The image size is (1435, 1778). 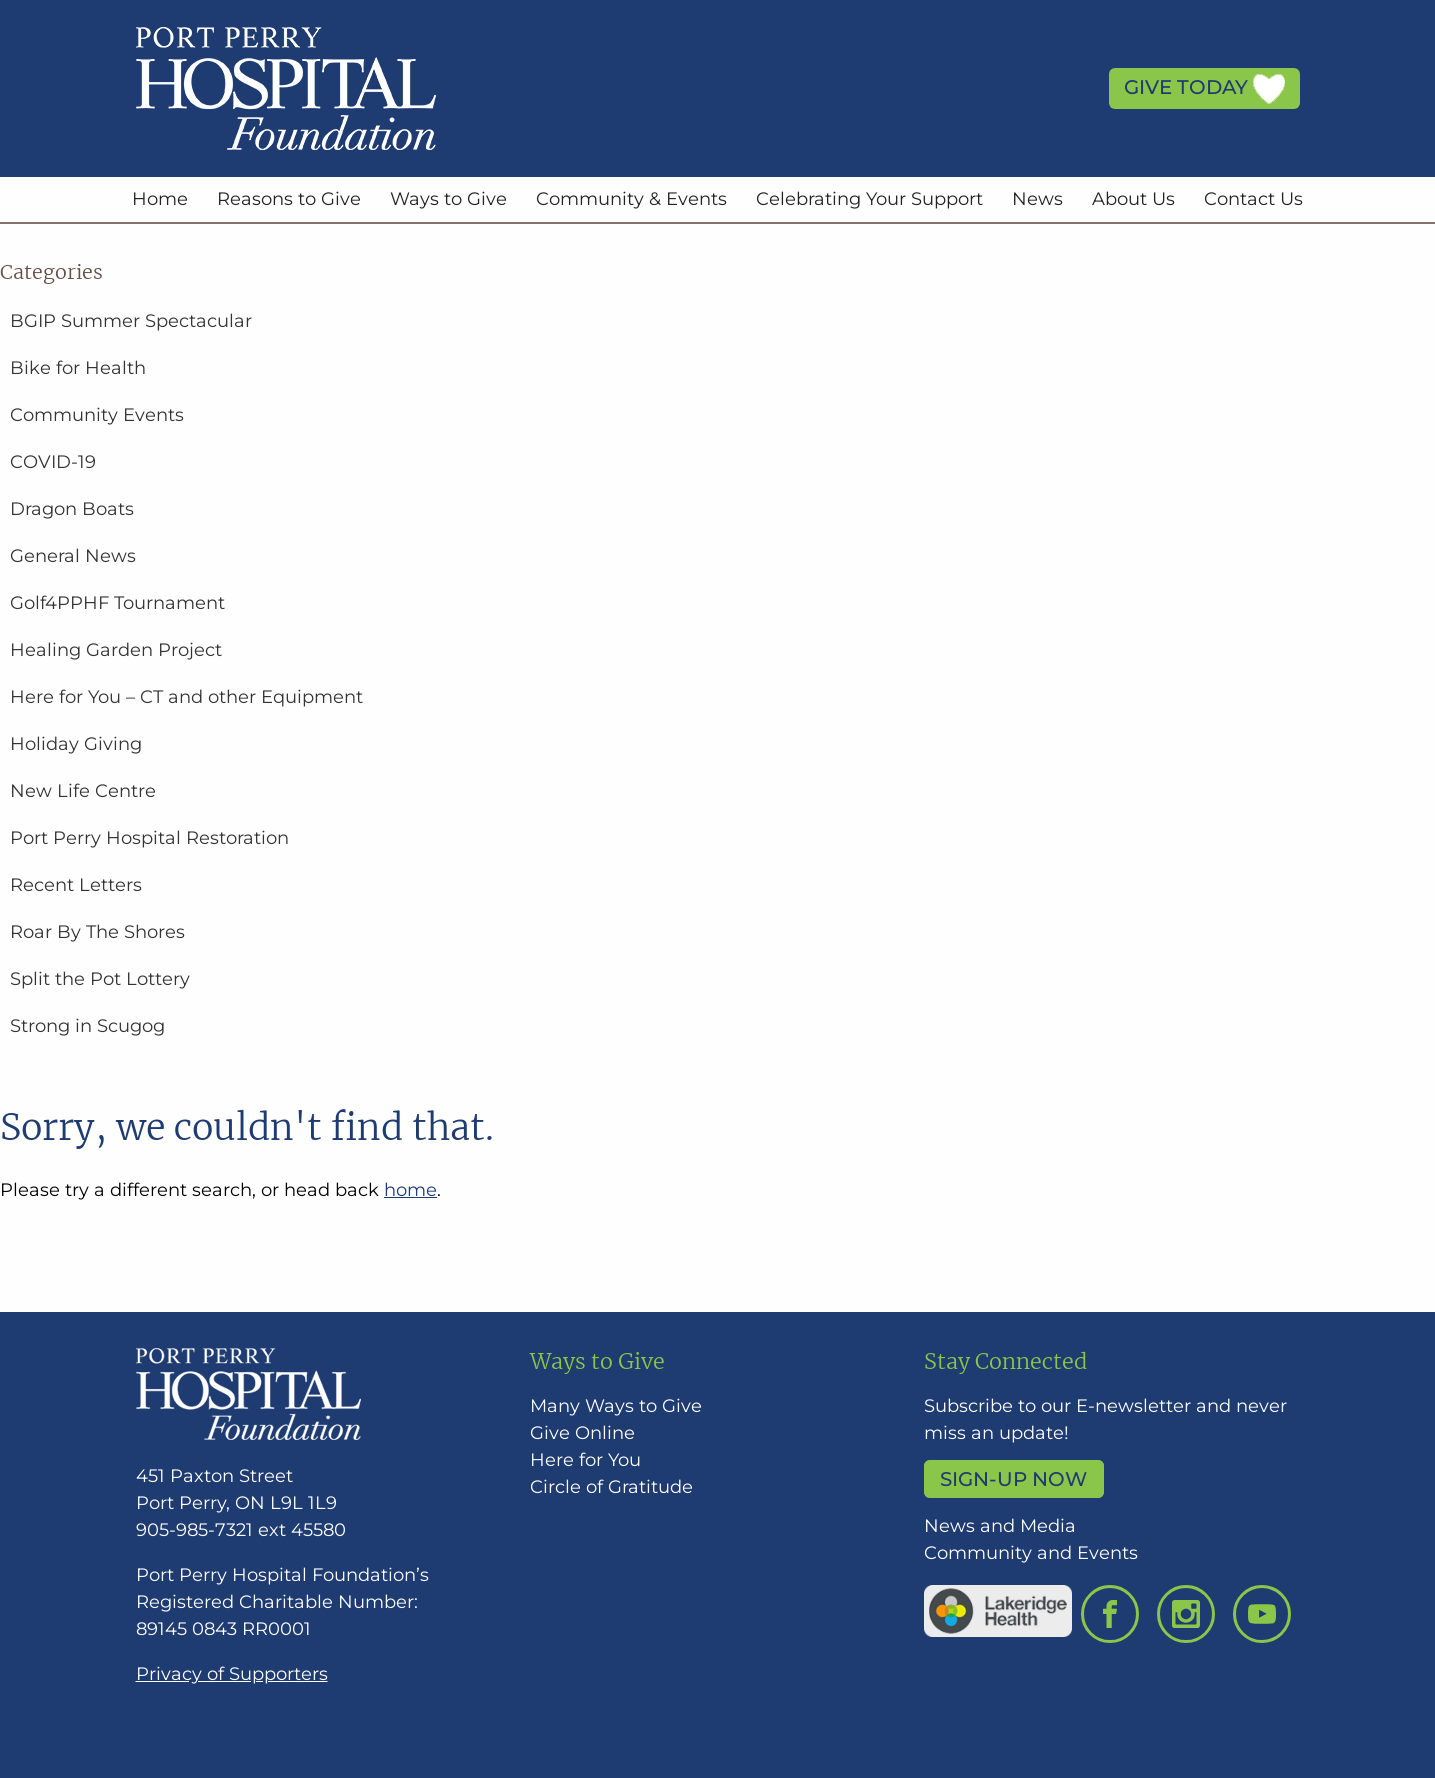 What do you see at coordinates (76, 744) in the screenshot?
I see `Holiday Giving` at bounding box center [76, 744].